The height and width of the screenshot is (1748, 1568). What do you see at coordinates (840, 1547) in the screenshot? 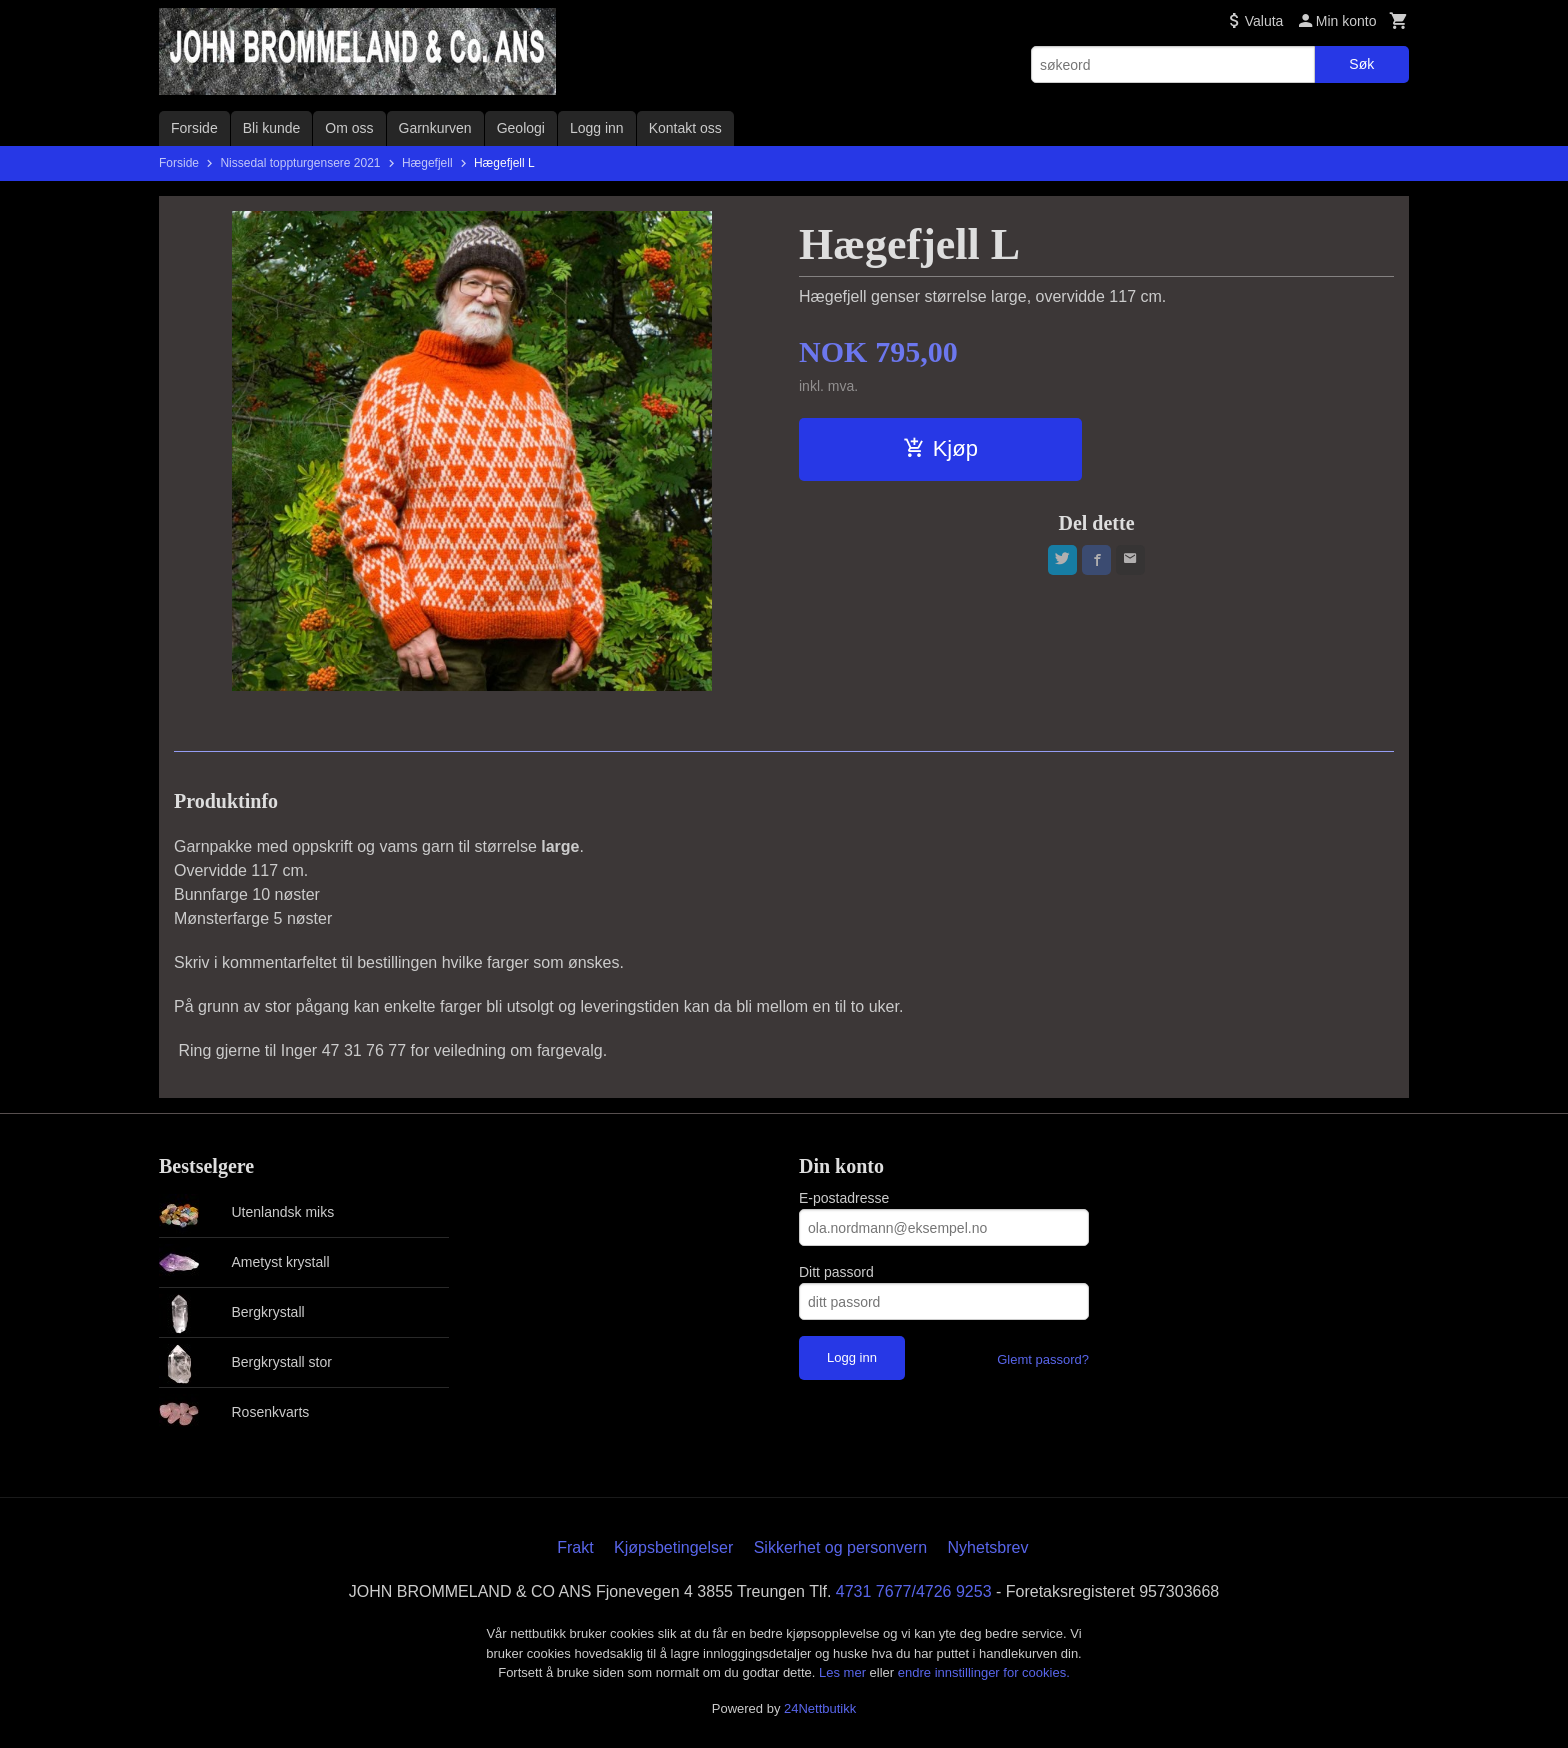
I see `Sikkerhet og personvern` at bounding box center [840, 1547].